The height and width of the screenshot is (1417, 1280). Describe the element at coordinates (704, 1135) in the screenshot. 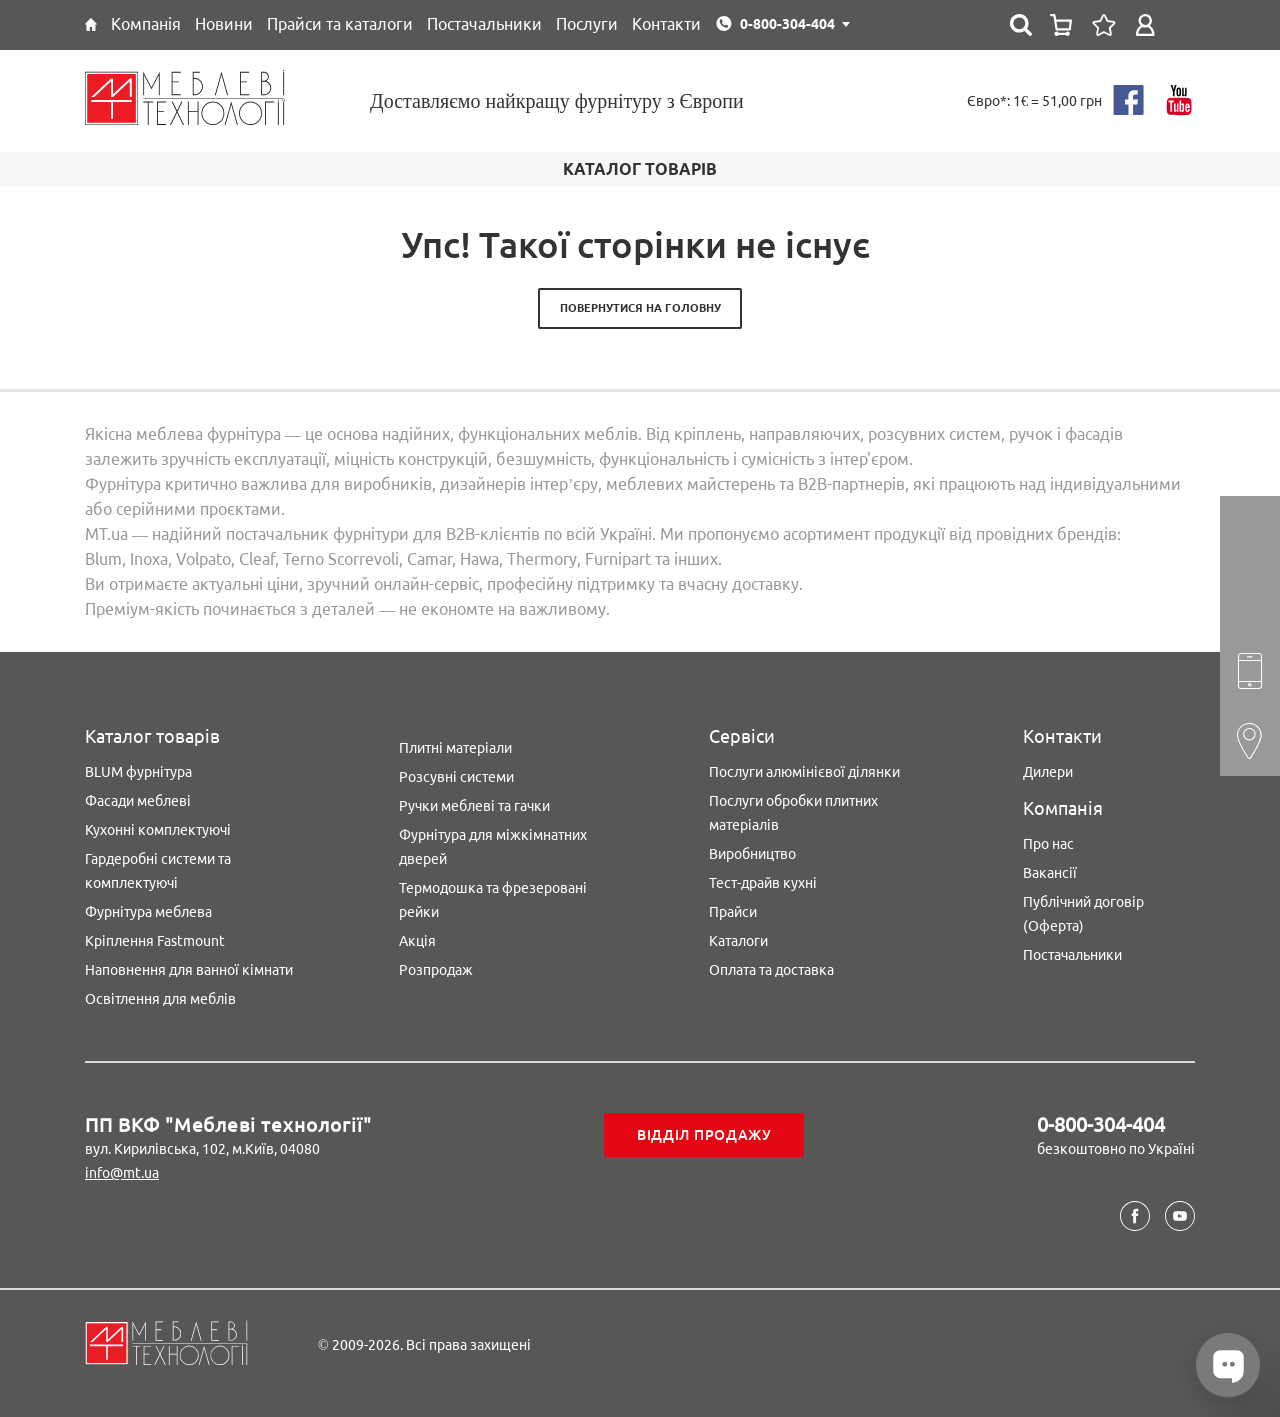

I see `Відділ продажу` at that location.